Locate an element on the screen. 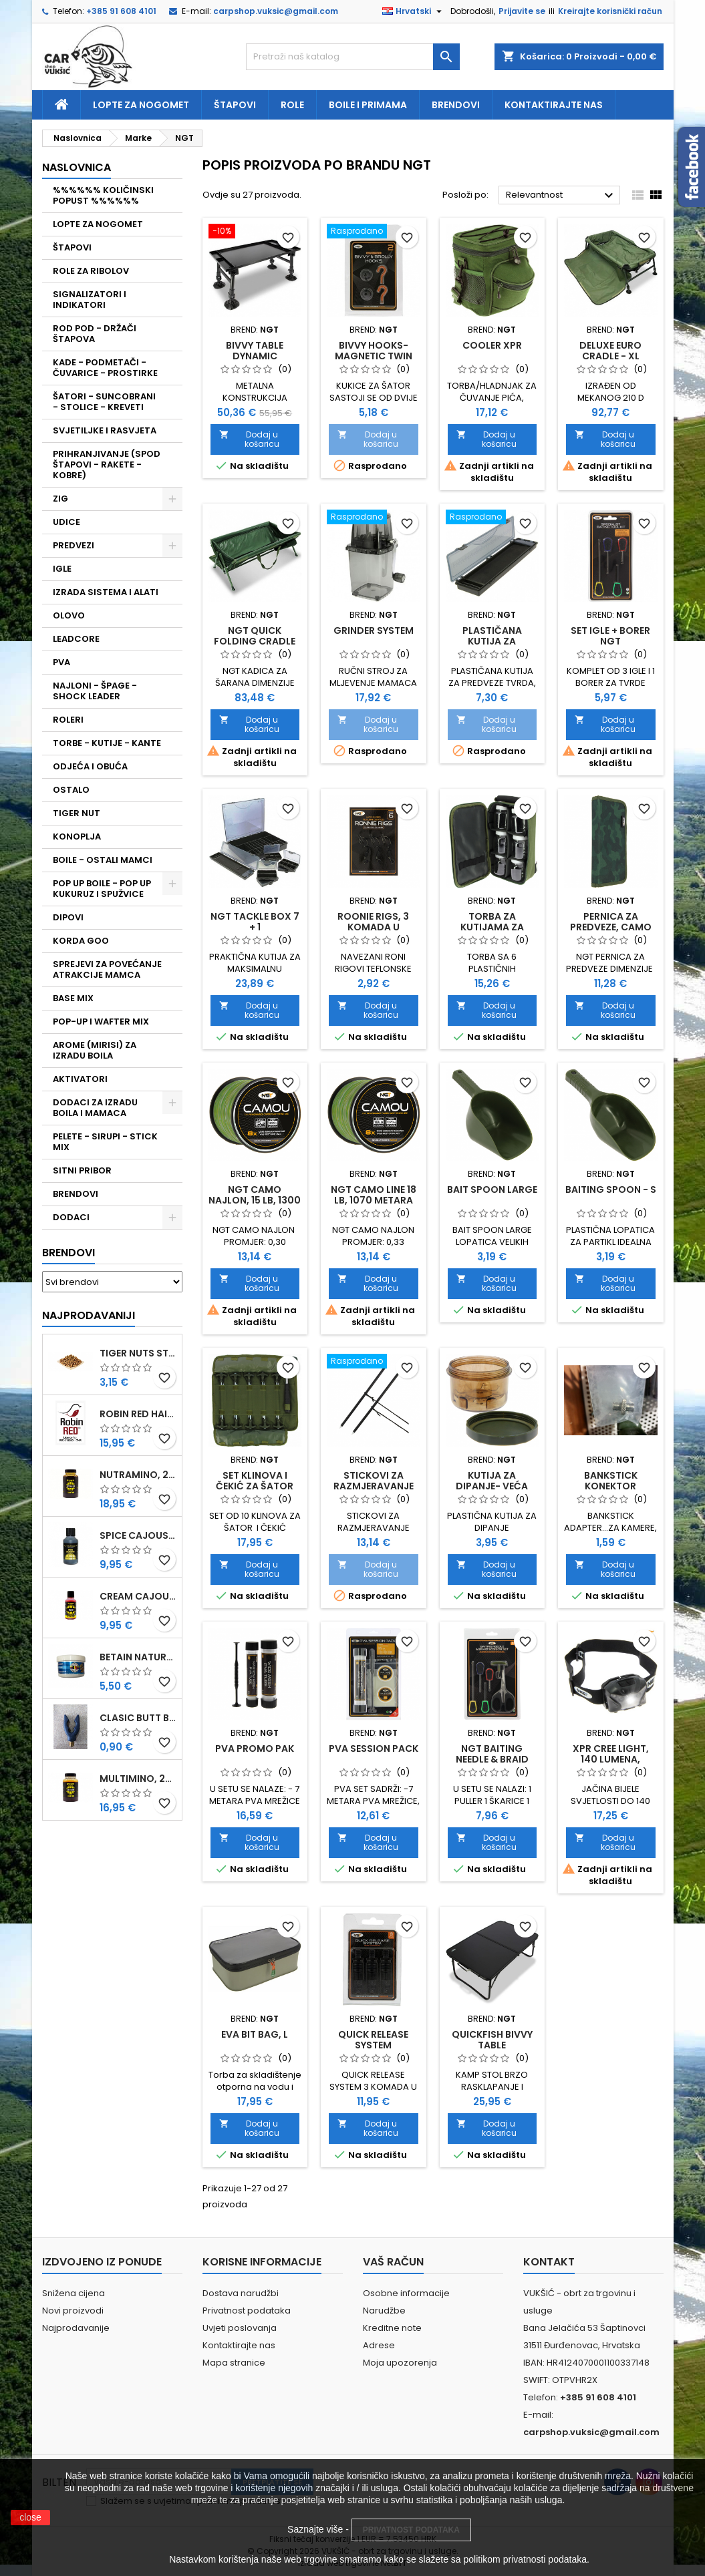  SITNI PRIBOR is located at coordinates (82, 1170).